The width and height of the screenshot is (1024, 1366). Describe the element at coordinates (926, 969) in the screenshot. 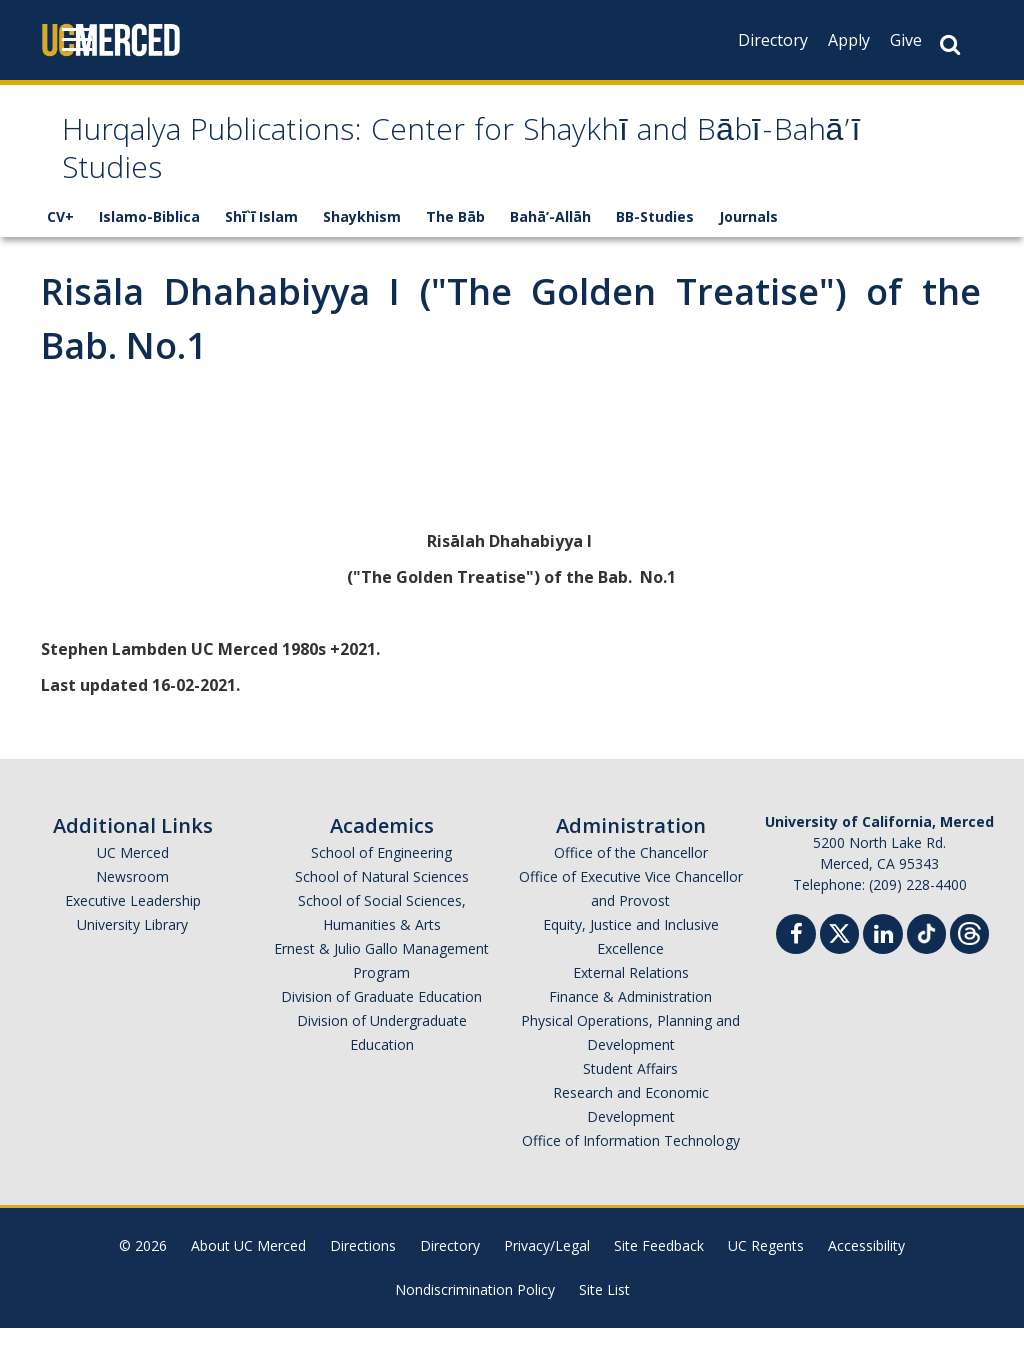

I see `[TikTok]` at that location.